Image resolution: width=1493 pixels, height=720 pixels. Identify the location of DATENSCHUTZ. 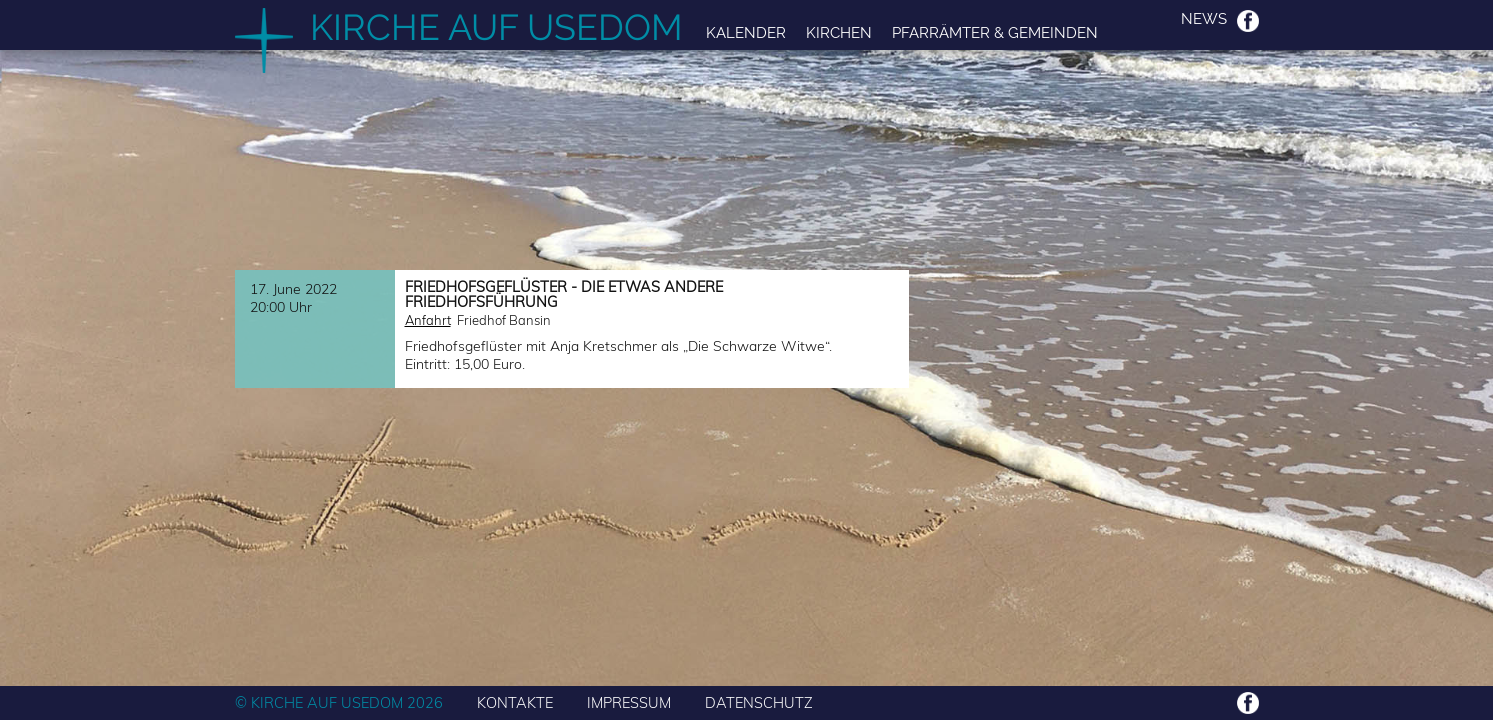
(759, 702).